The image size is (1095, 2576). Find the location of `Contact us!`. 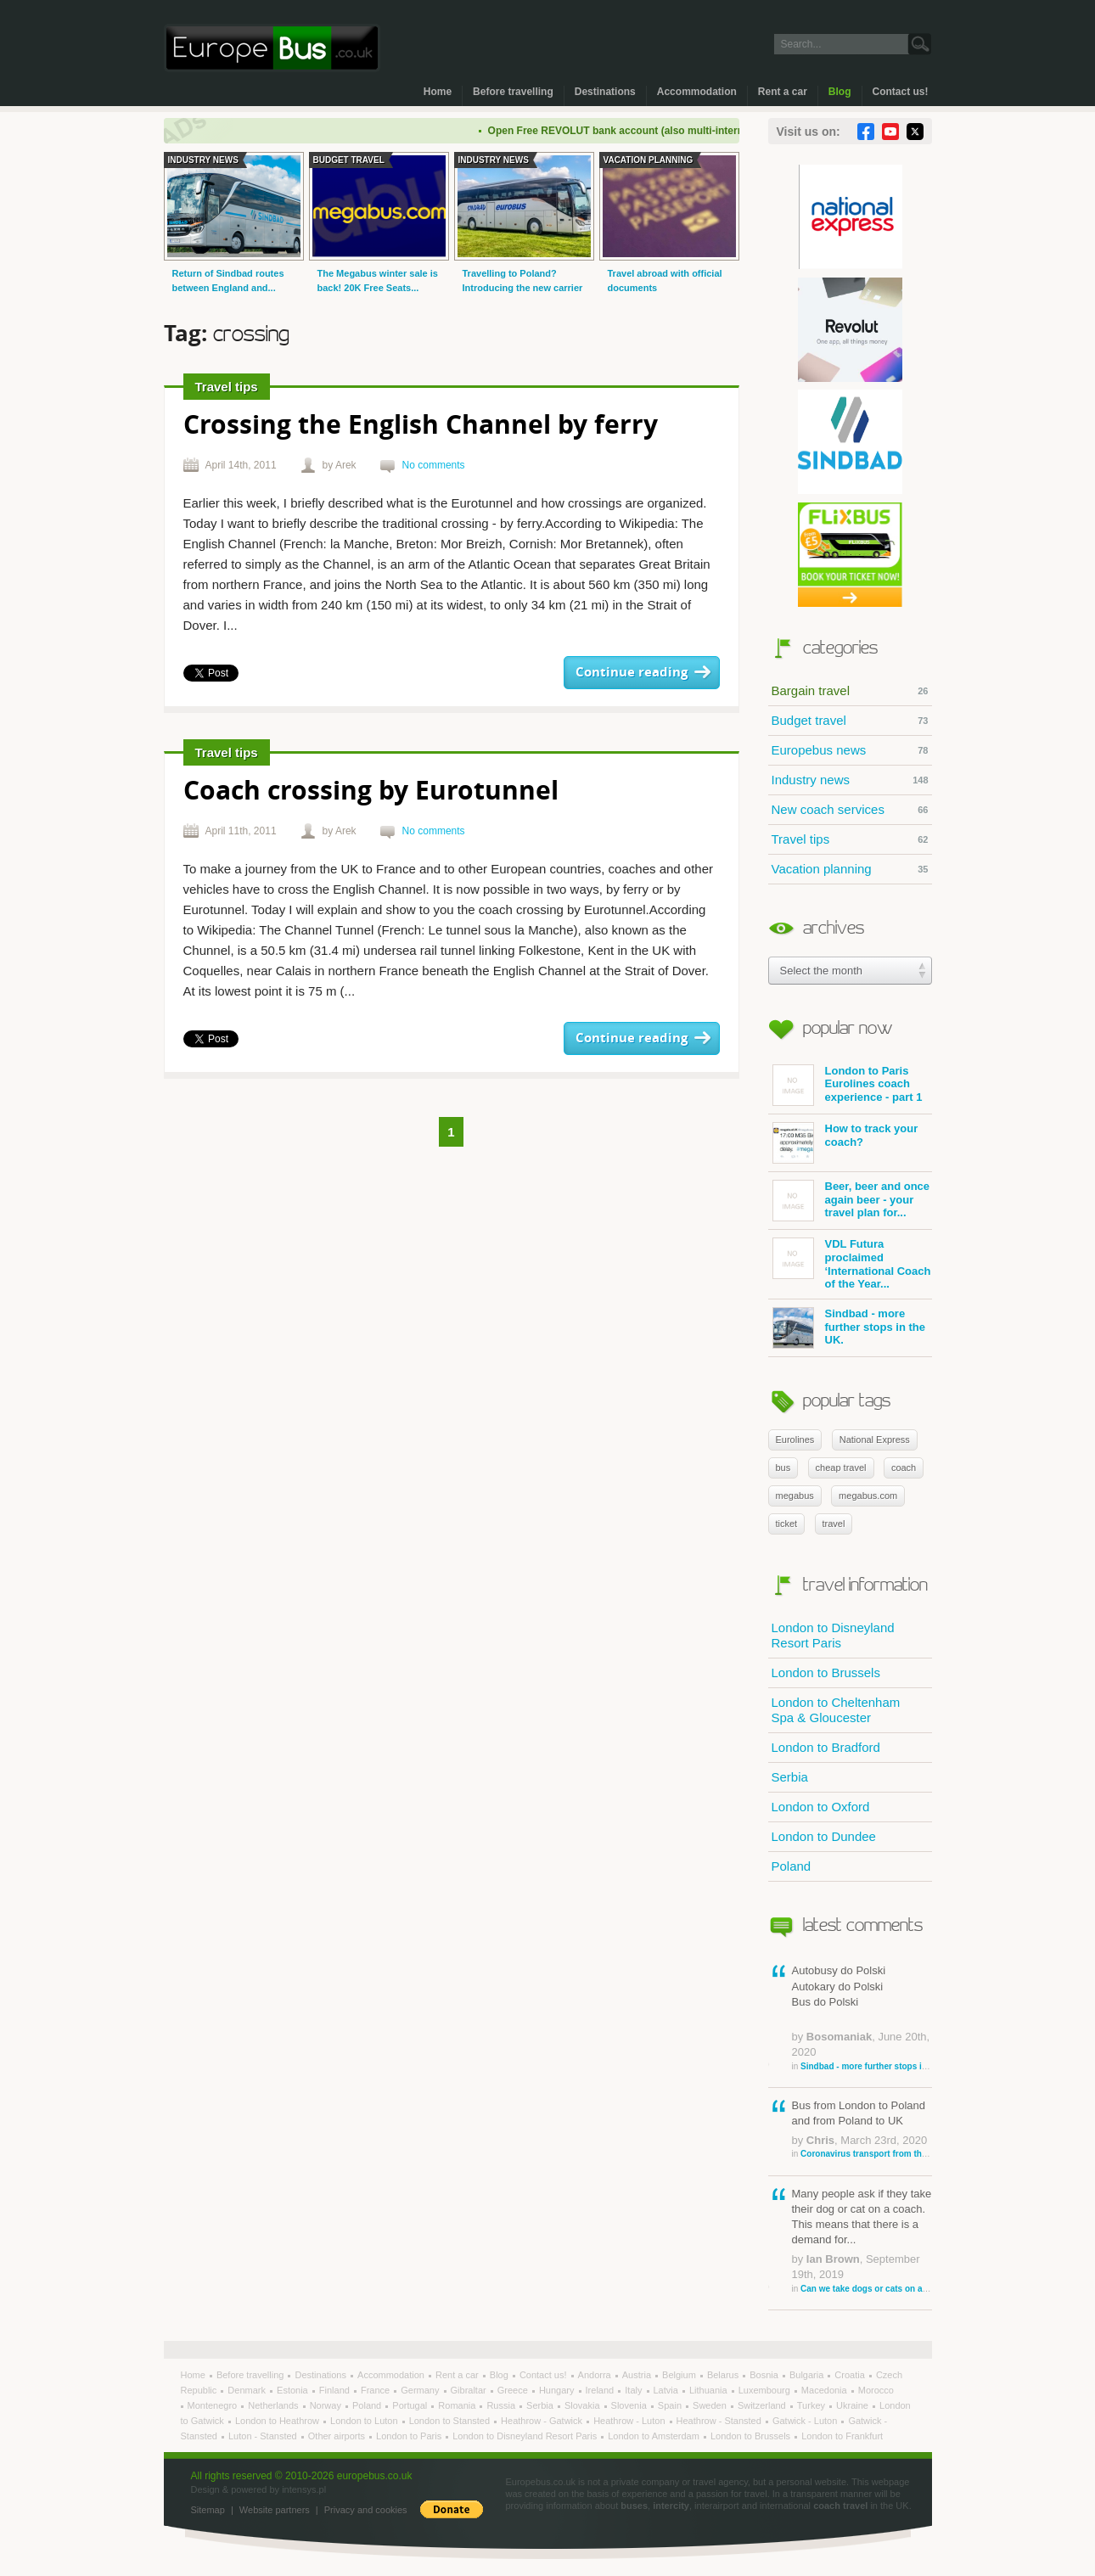

Contact us! is located at coordinates (901, 92).